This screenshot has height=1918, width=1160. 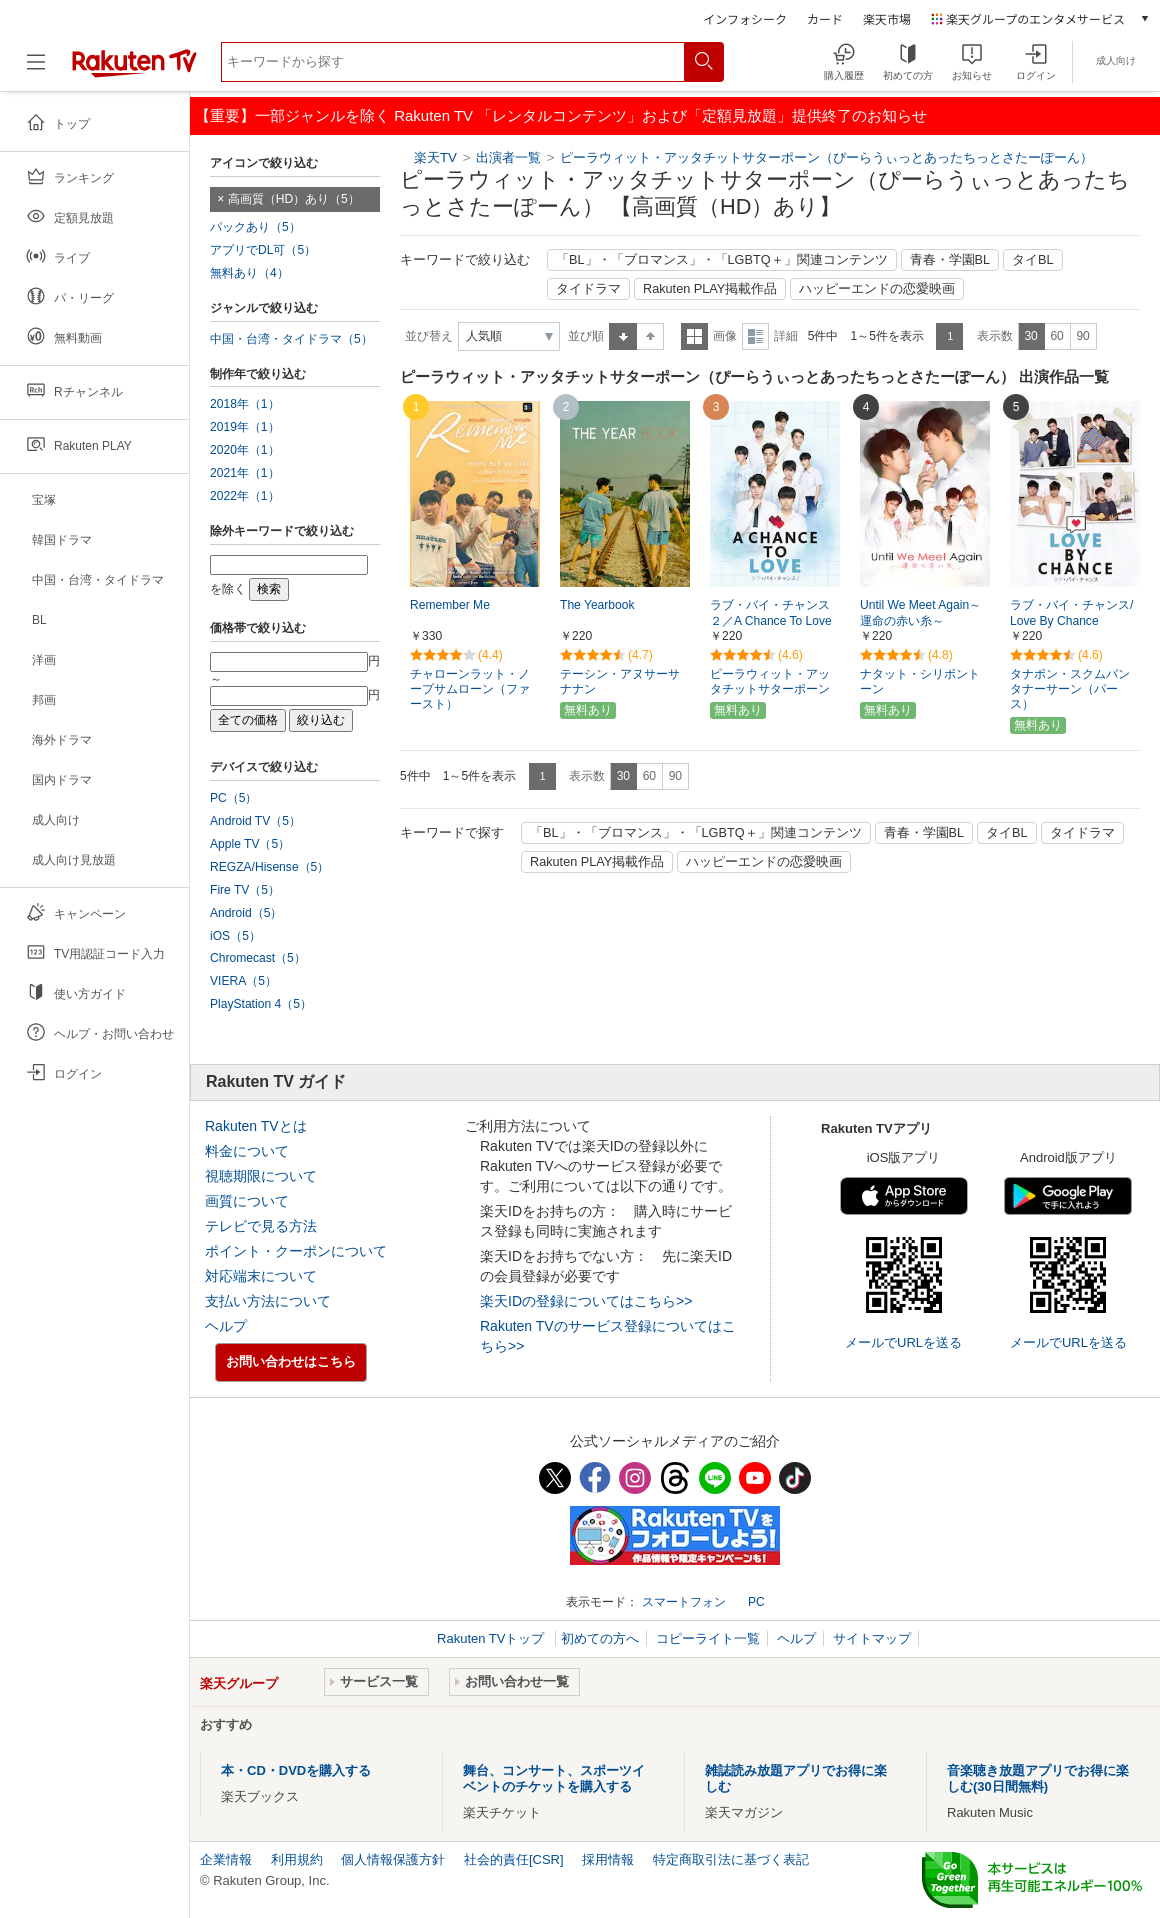 What do you see at coordinates (296, 1770) in the screenshot?
I see `本・CD・DVDを購入する` at bounding box center [296, 1770].